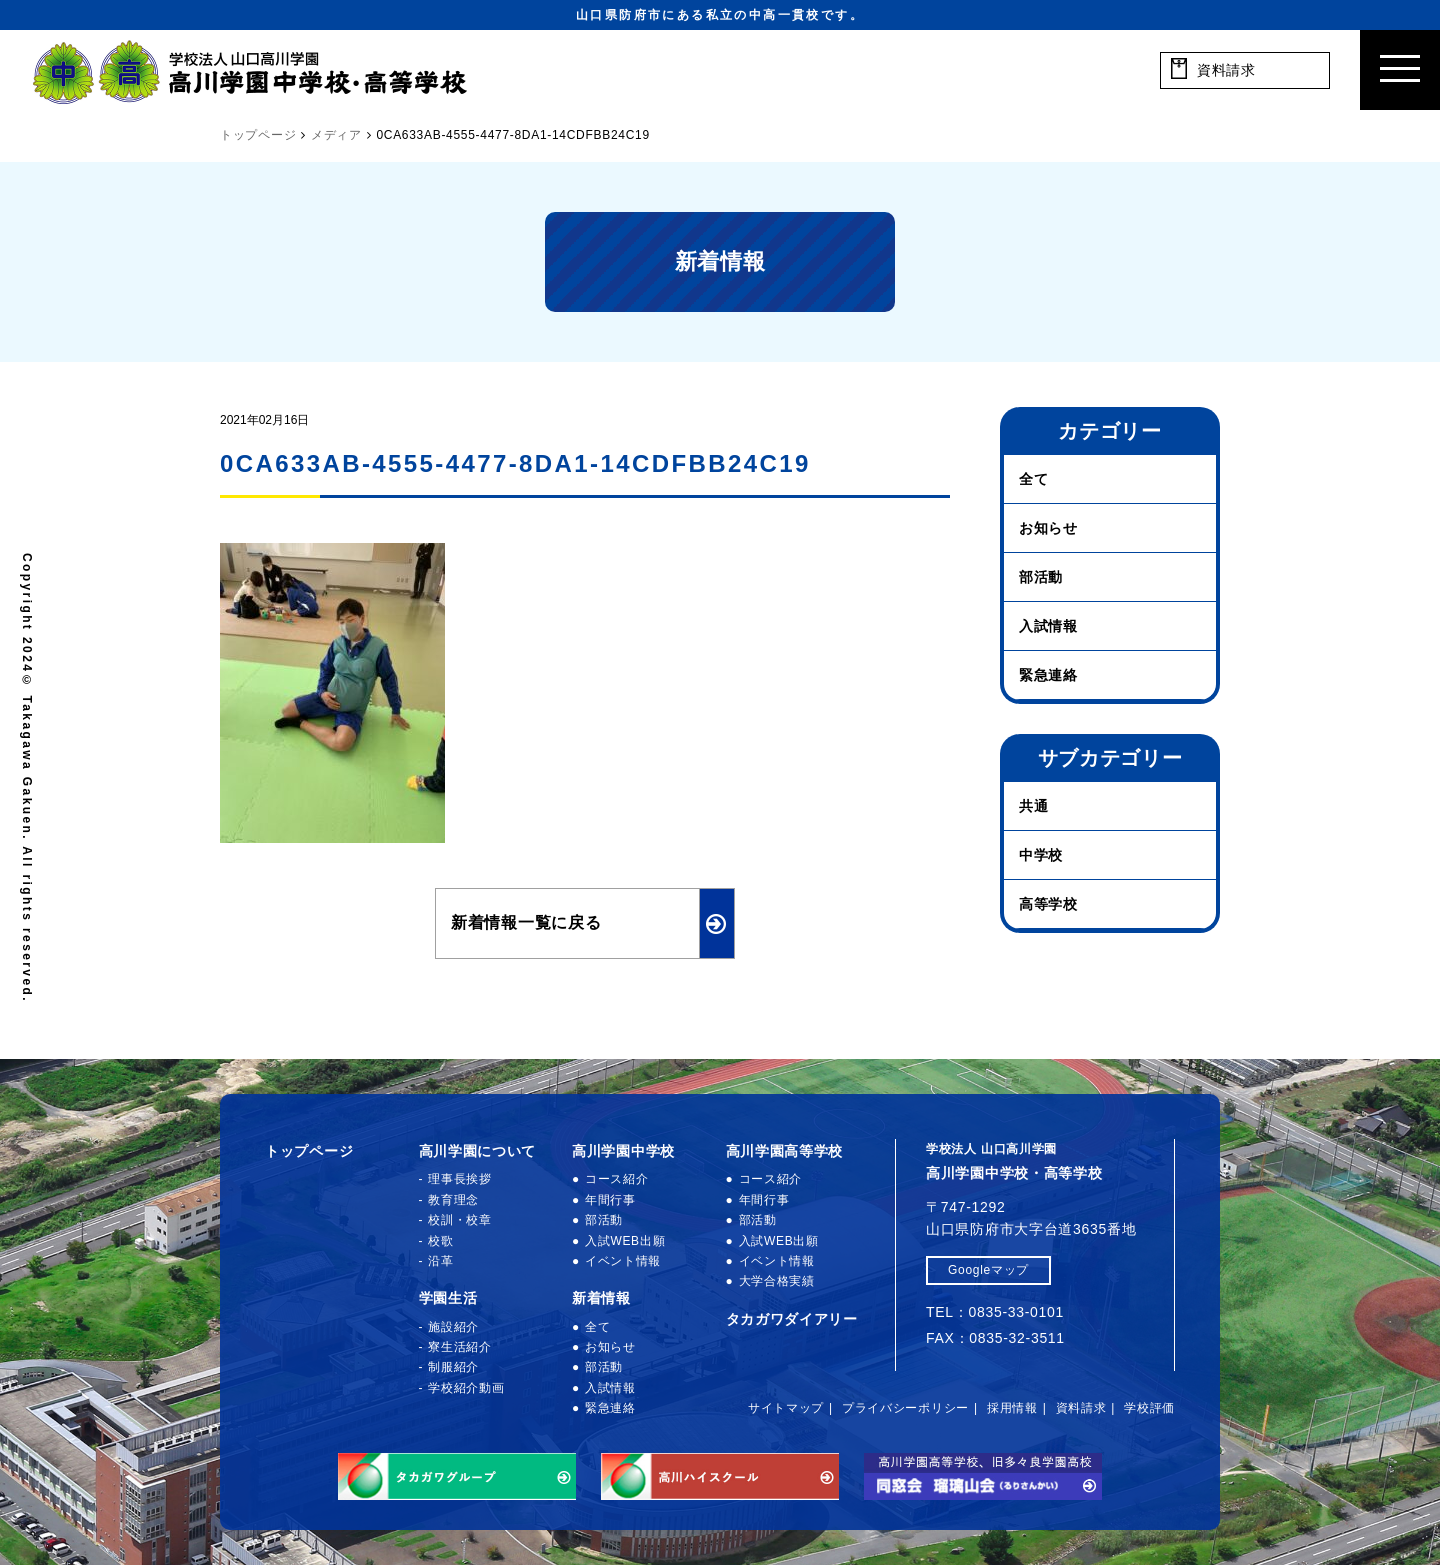 This screenshot has width=1440, height=1565. What do you see at coordinates (1048, 528) in the screenshot?
I see `お知らせ` at bounding box center [1048, 528].